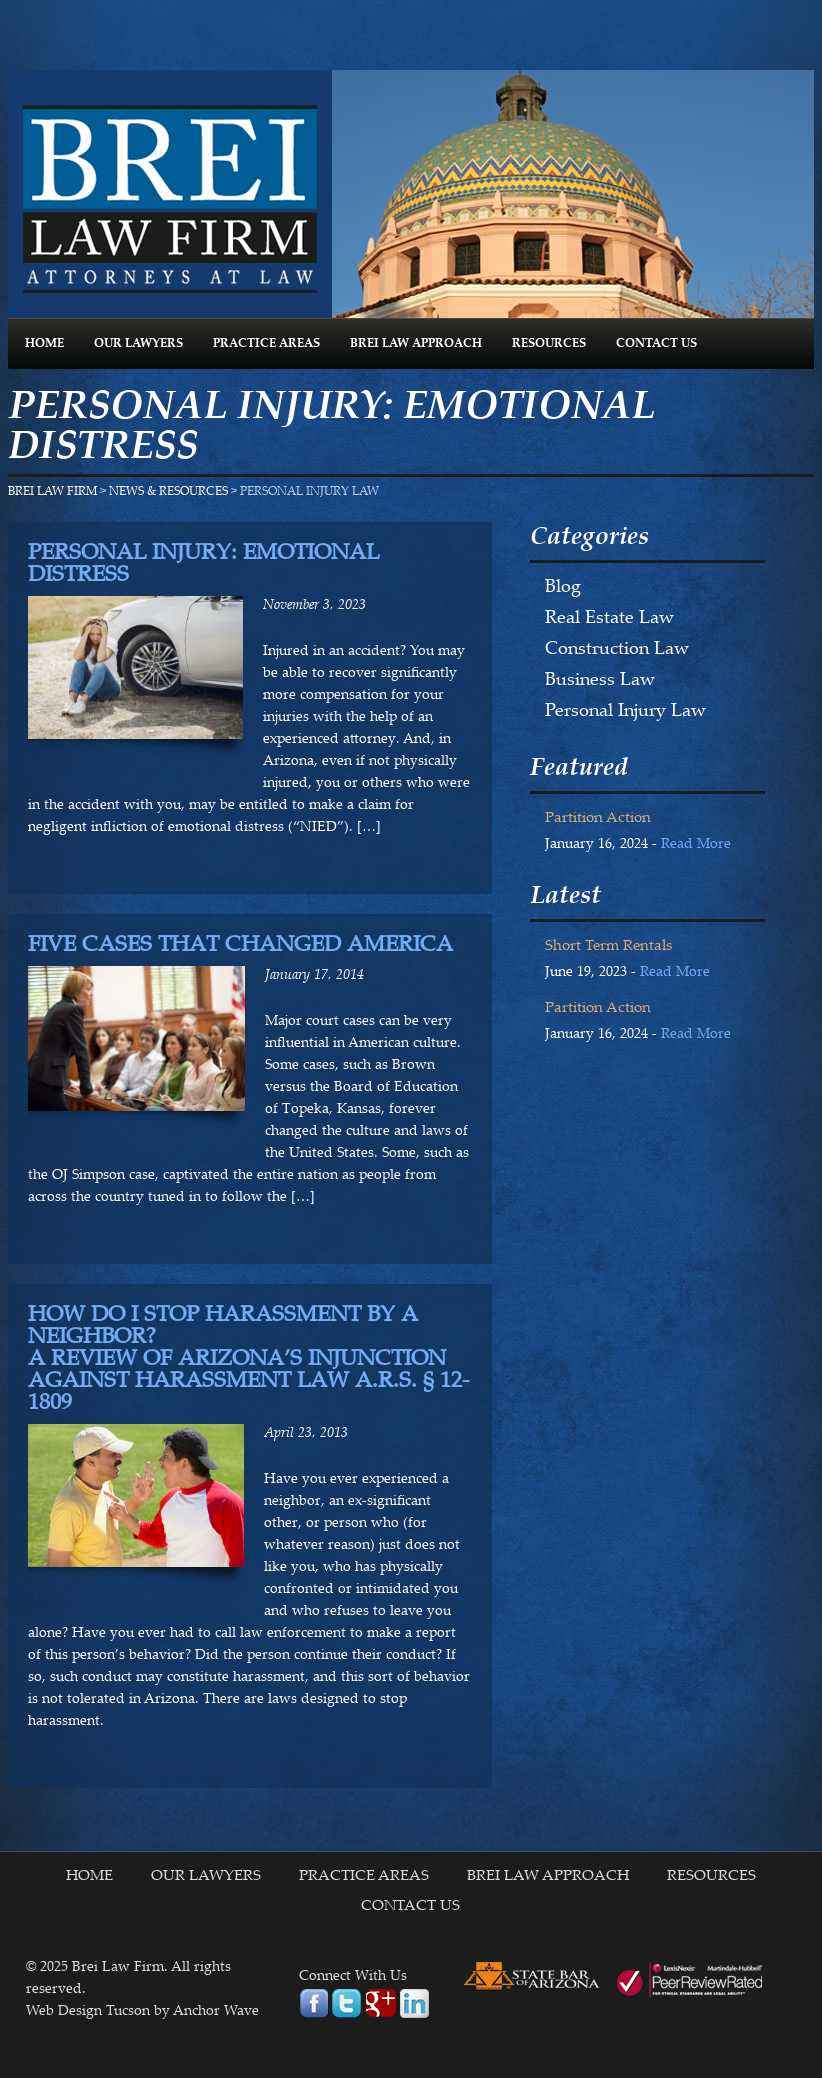 The image size is (822, 2078). Describe the element at coordinates (609, 619) in the screenshot. I see `Real Estate Law` at that location.